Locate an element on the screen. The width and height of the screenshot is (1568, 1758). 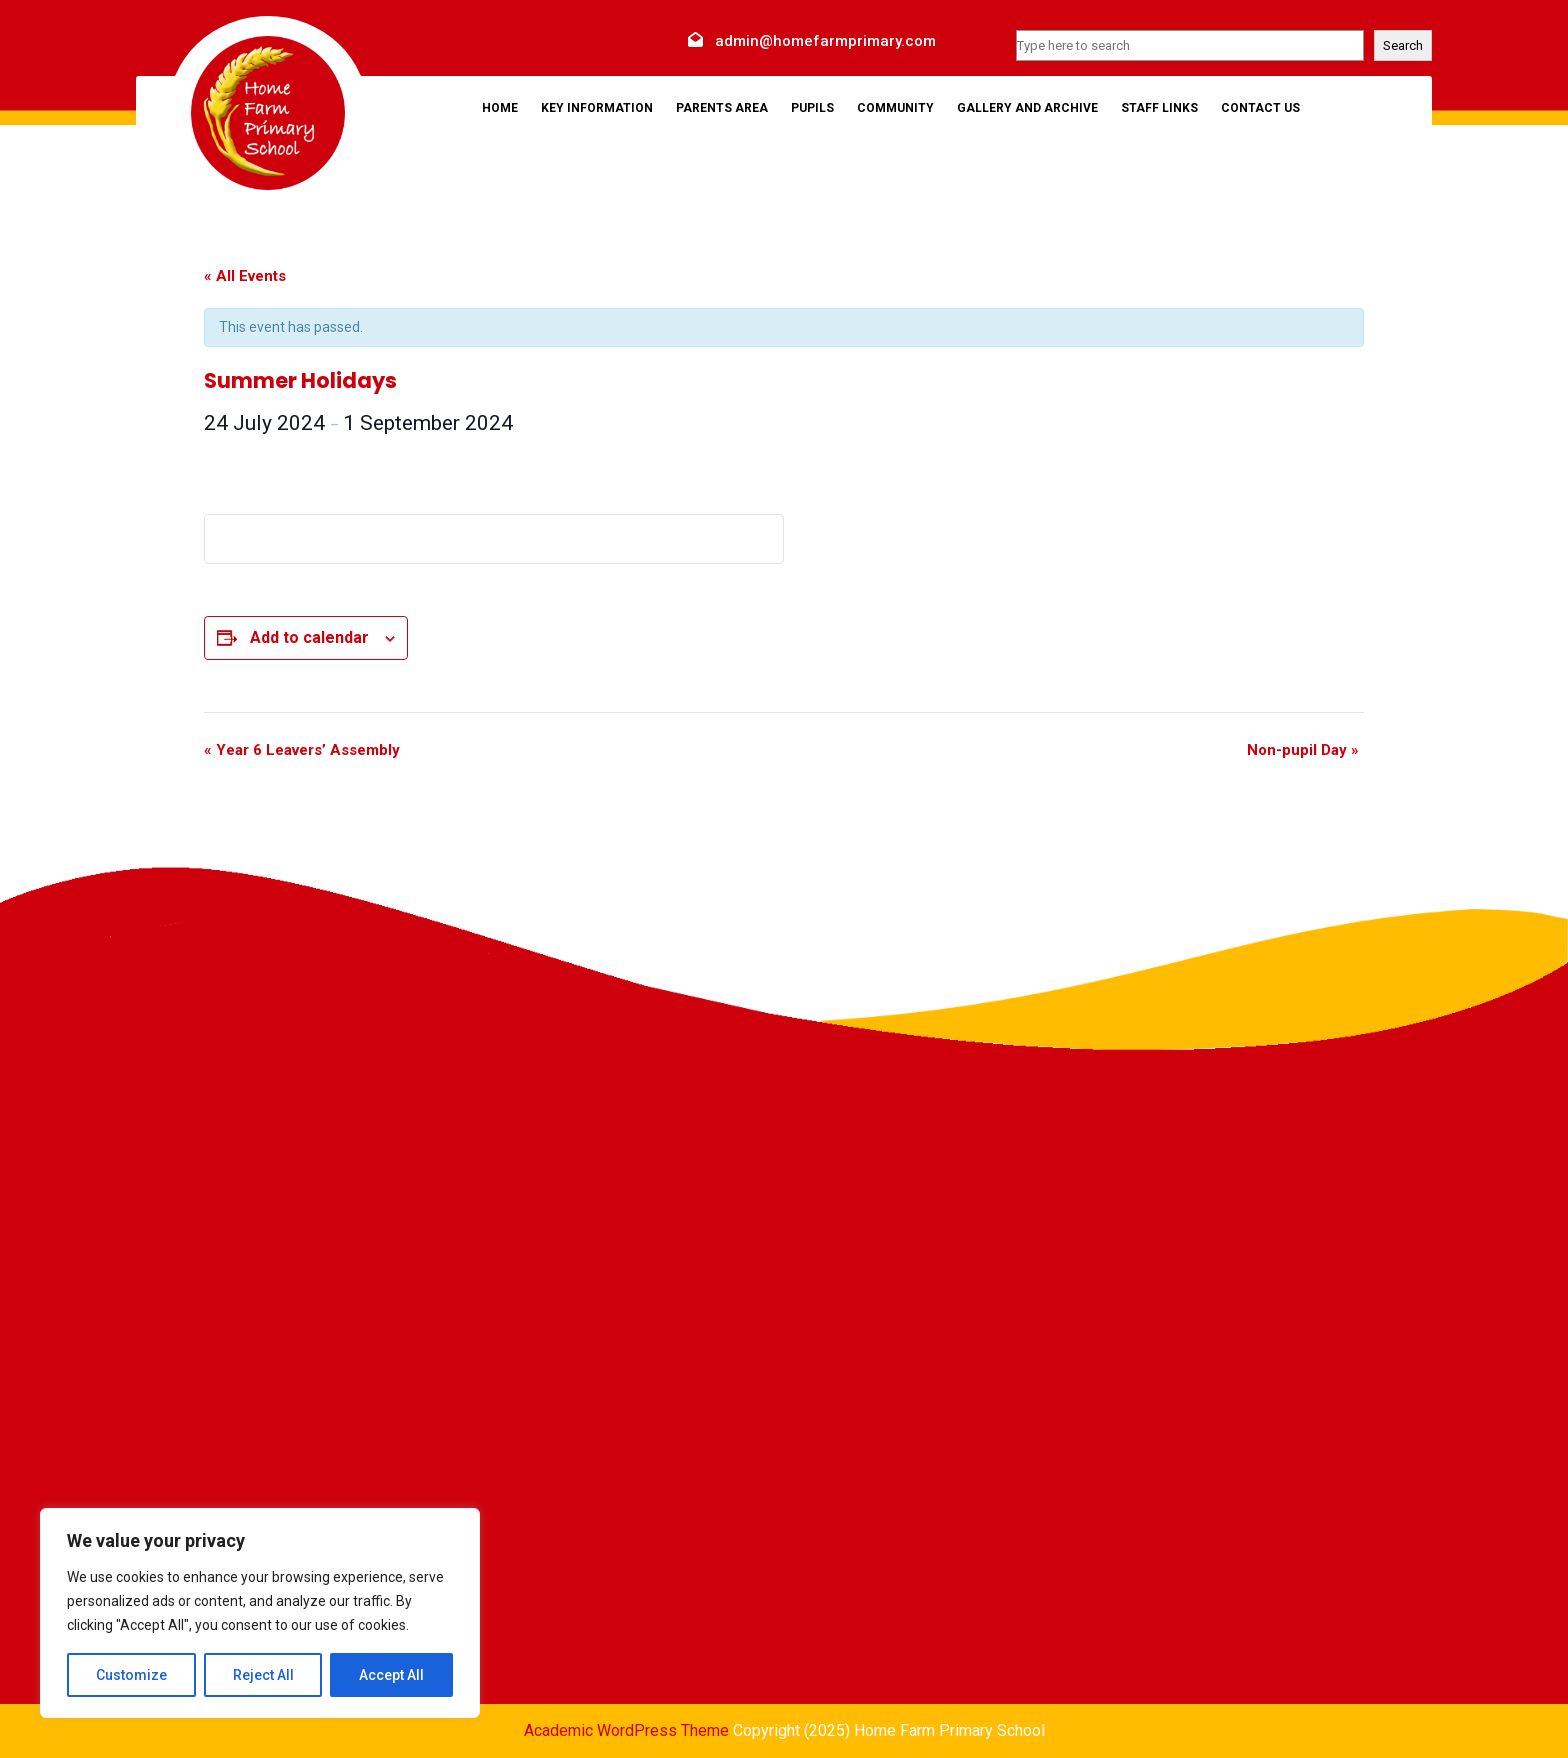
Pupils is located at coordinates (812, 108).